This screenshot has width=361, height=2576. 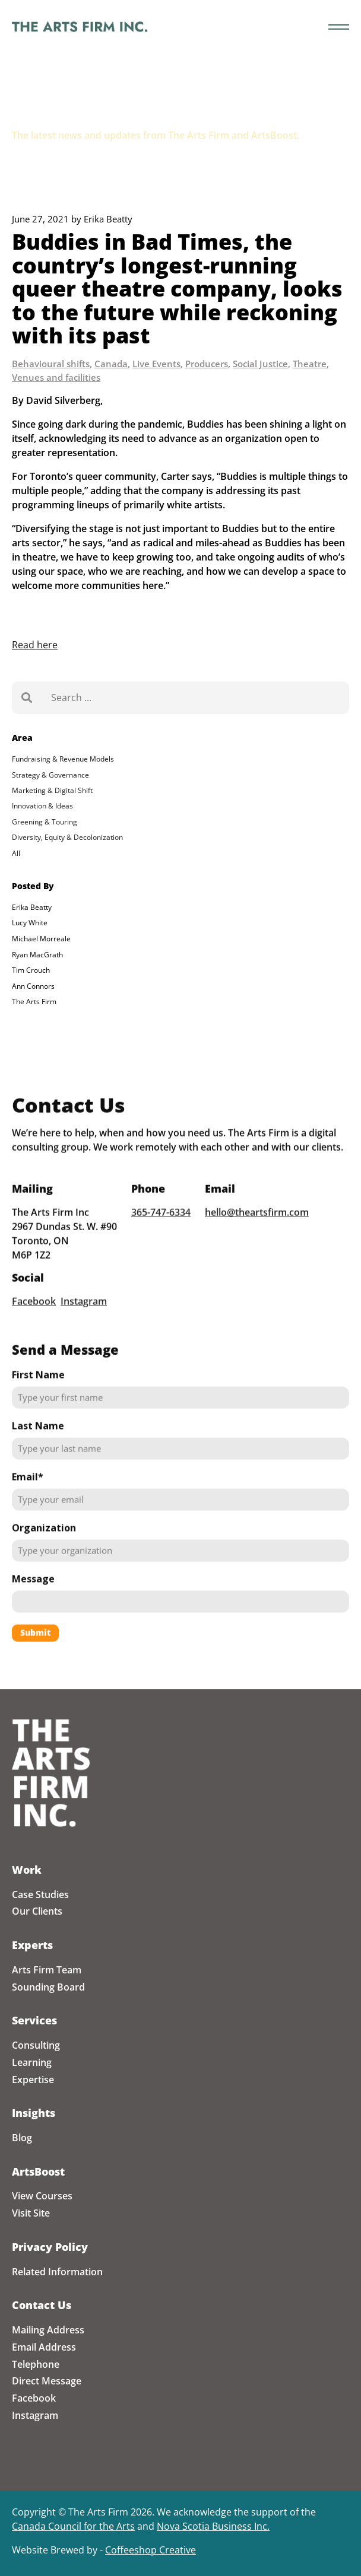 What do you see at coordinates (34, 1001) in the screenshot?
I see `The Arts Firm` at bounding box center [34, 1001].